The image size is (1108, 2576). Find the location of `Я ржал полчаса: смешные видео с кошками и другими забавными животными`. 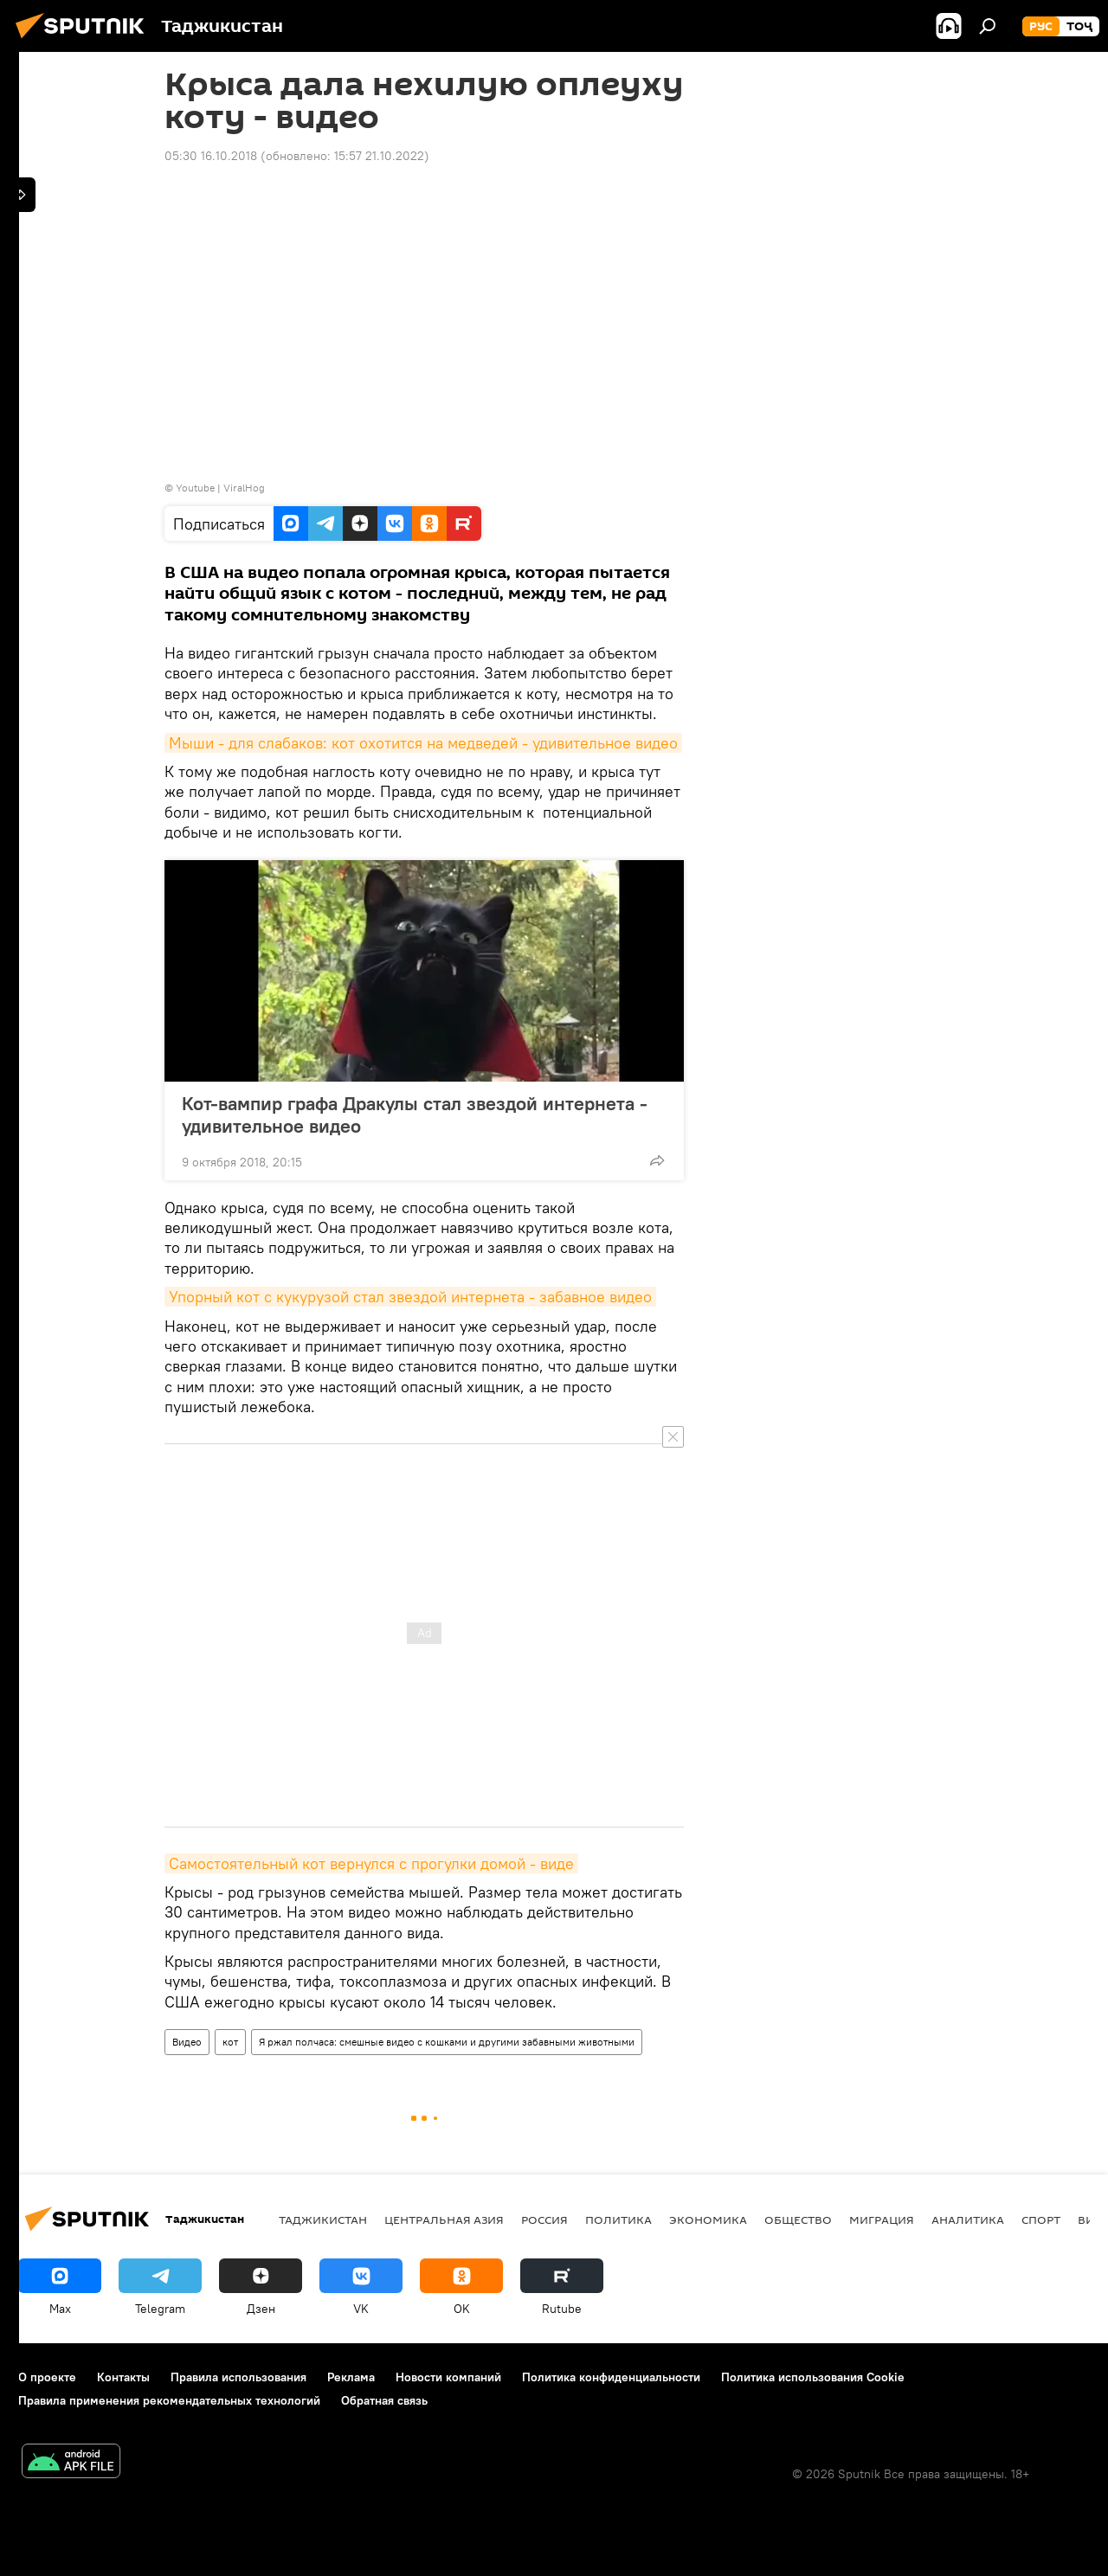

Я ржал полчаса: смешные видео с кошками и другими забавными животными is located at coordinates (447, 2041).